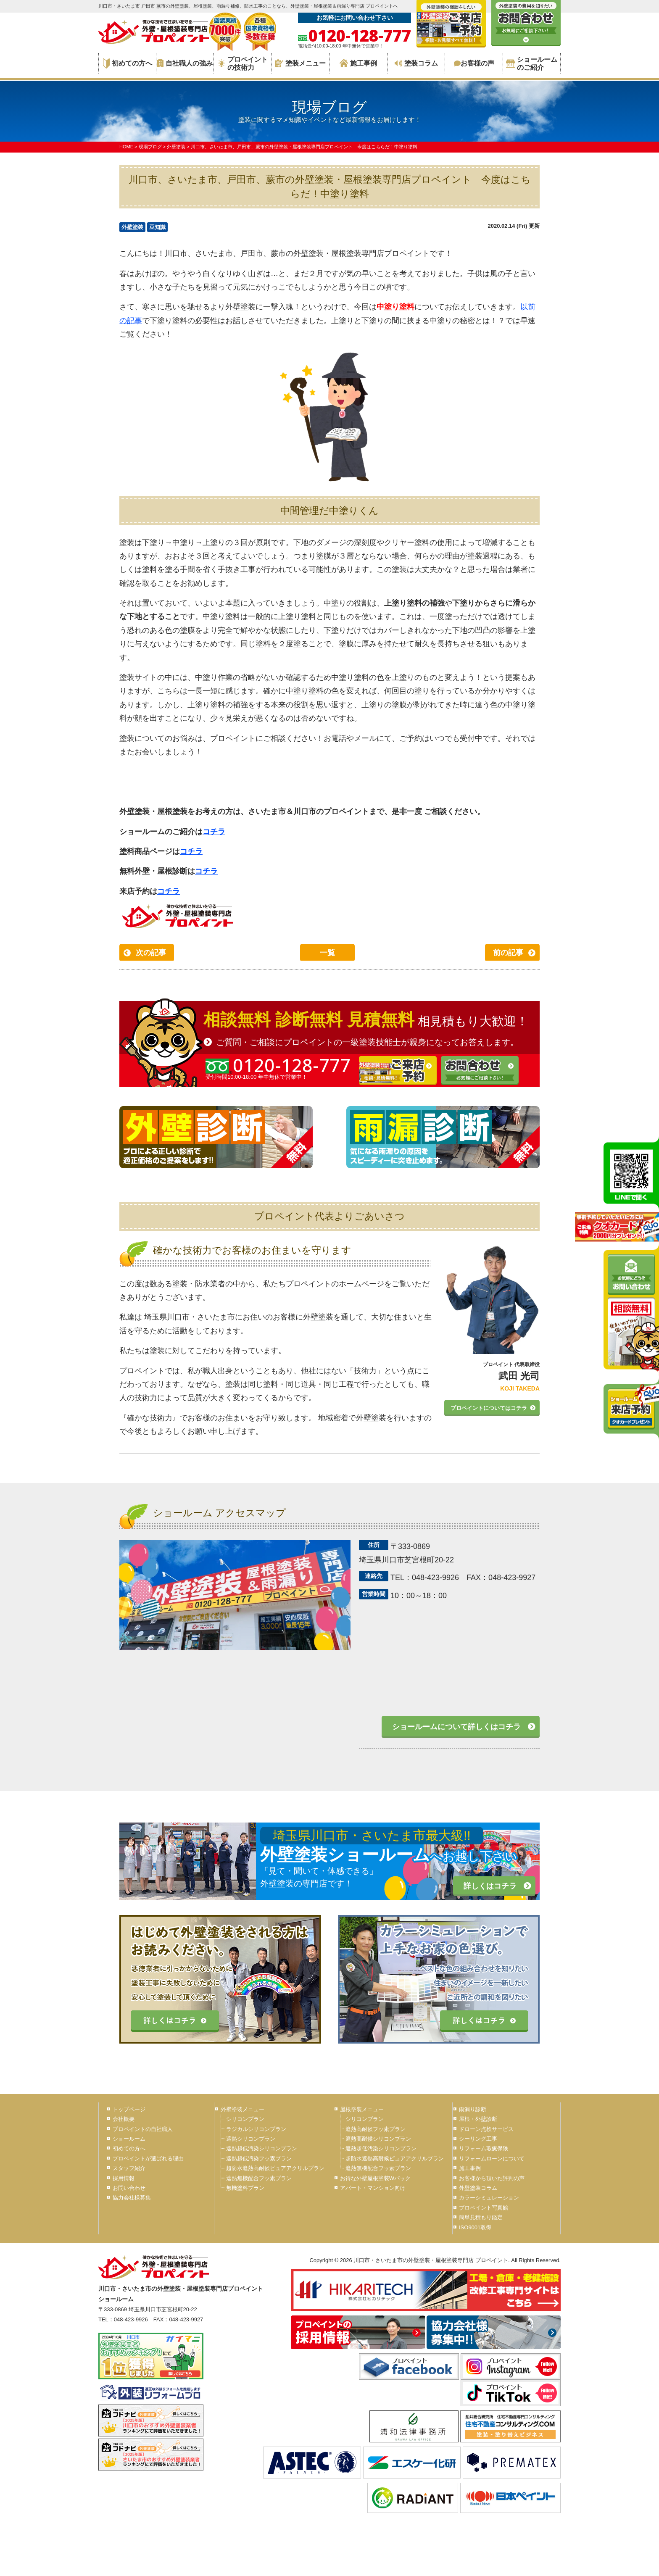 This screenshot has height=2576, width=659. What do you see at coordinates (478, 2188) in the screenshot?
I see `外壁塗装コラム` at bounding box center [478, 2188].